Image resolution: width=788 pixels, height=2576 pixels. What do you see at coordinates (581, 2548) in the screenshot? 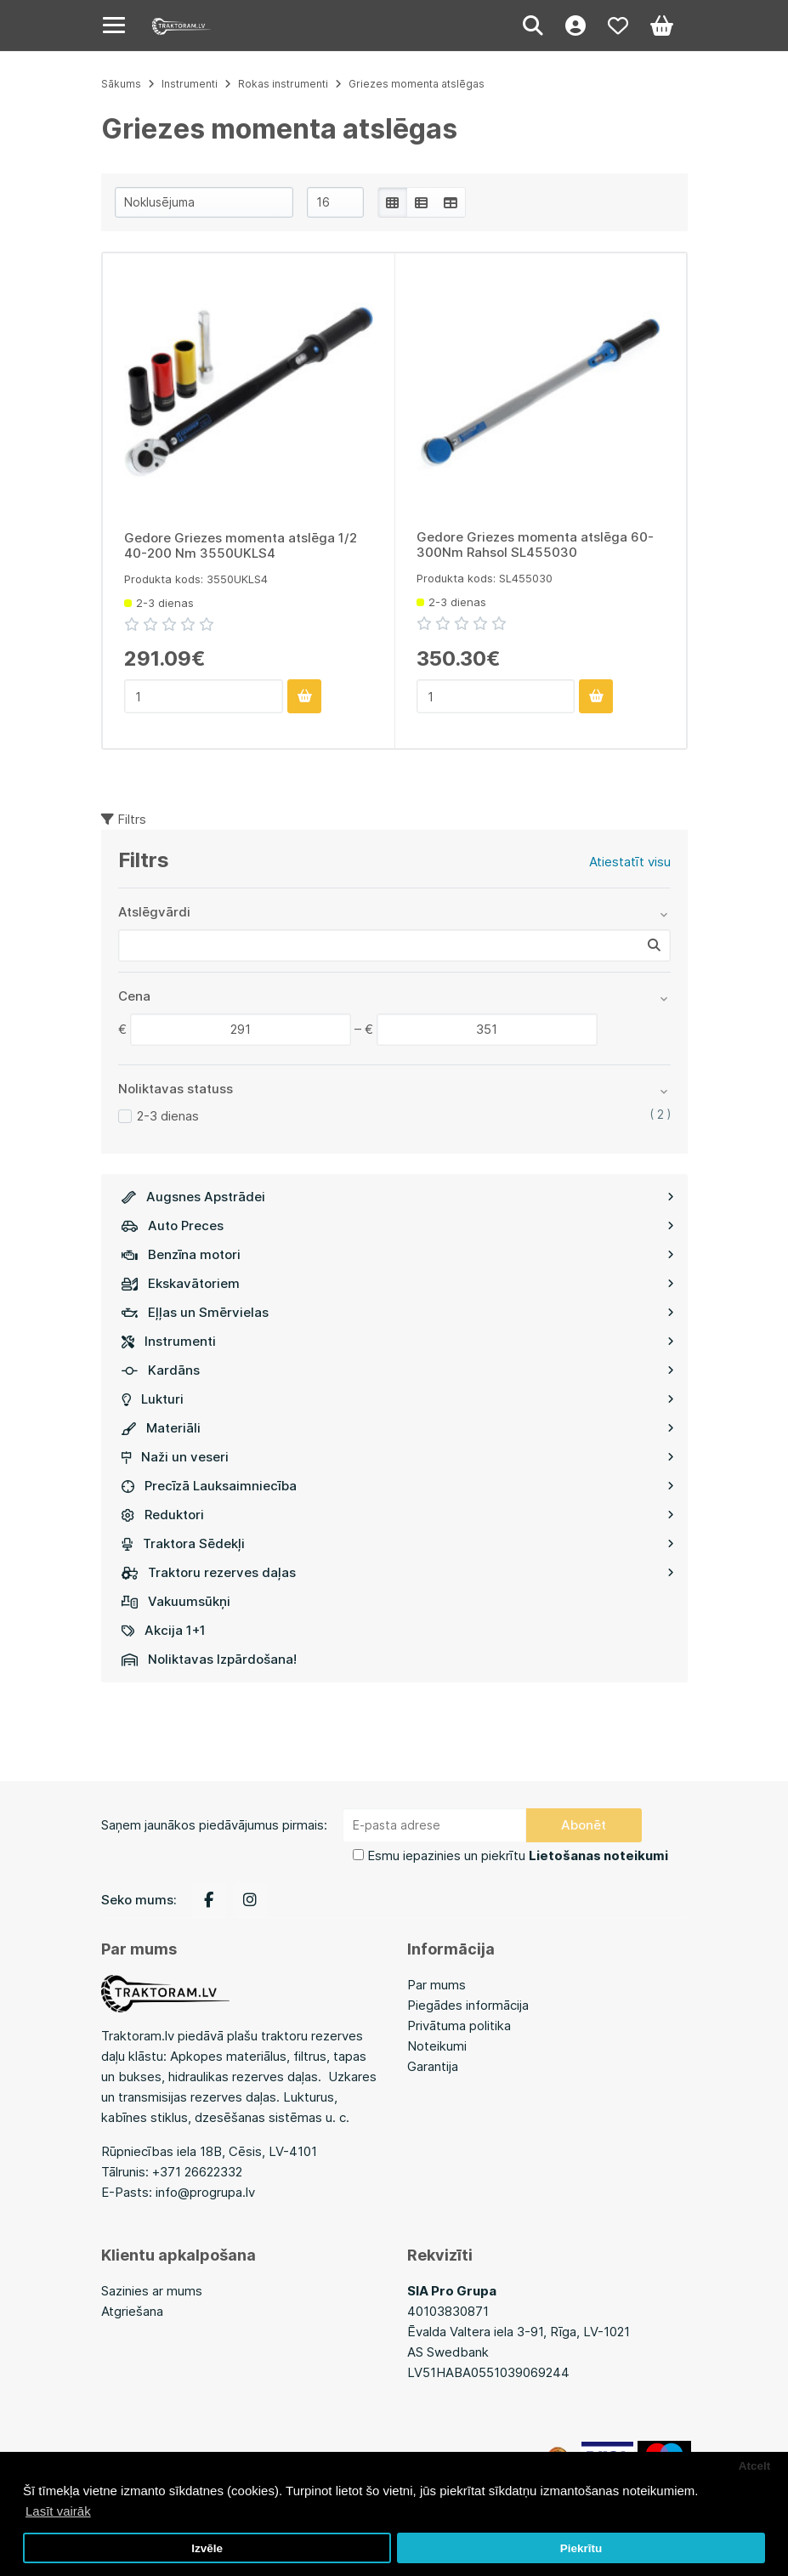
I see `Piekrītu [button]` at bounding box center [581, 2548].